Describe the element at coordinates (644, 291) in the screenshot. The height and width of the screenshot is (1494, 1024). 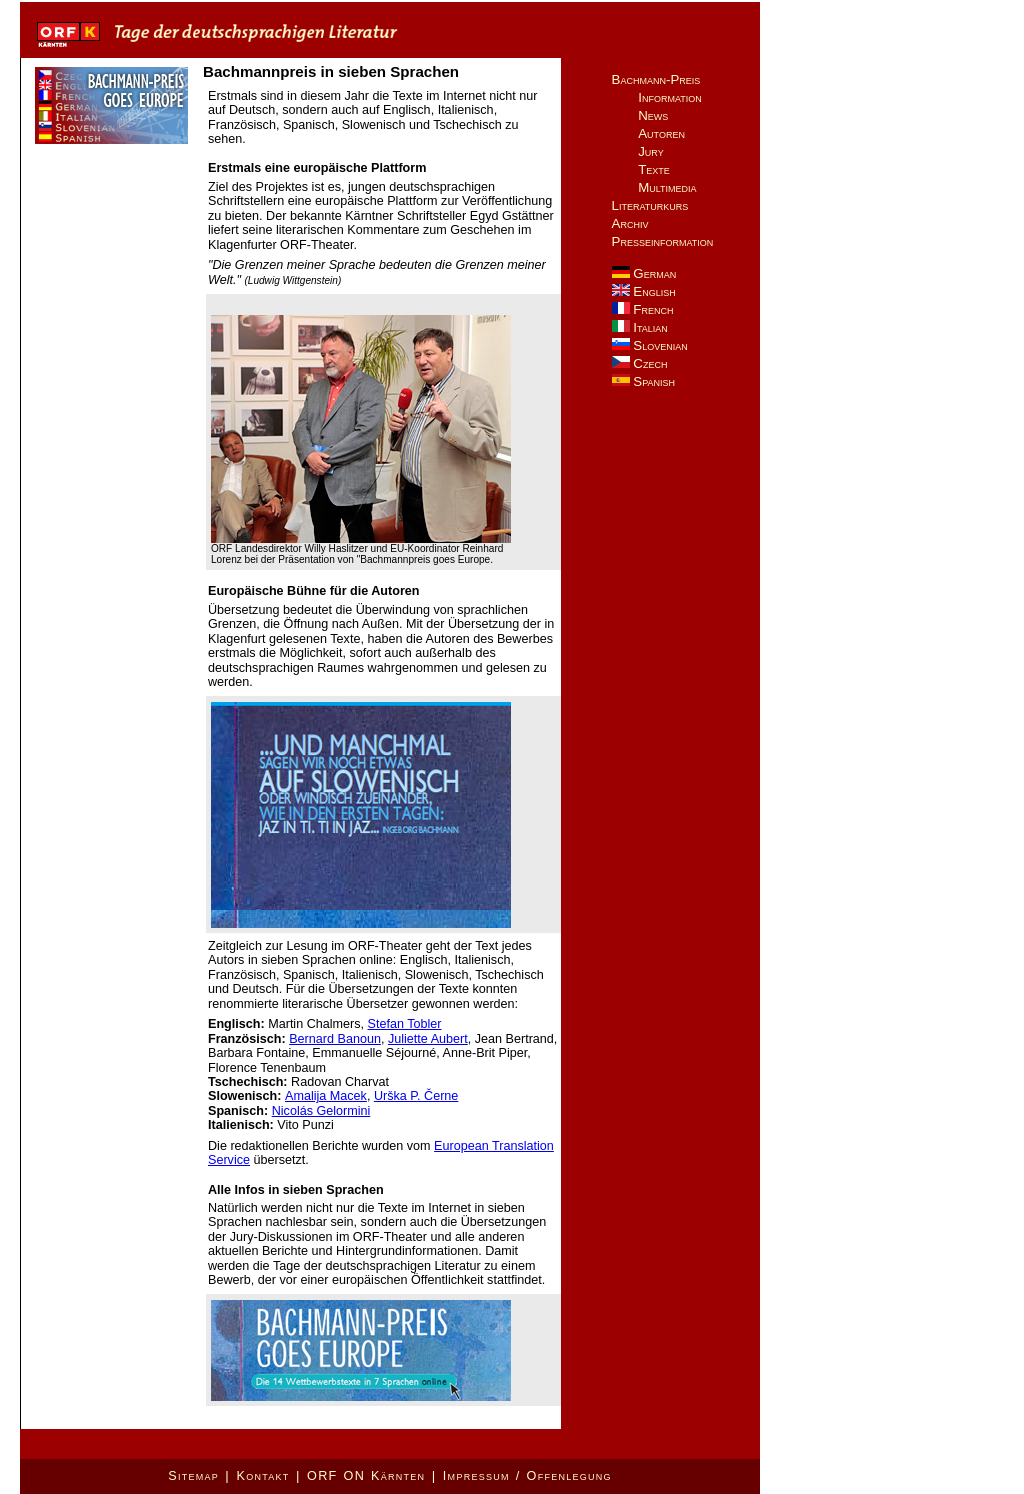
I see `English` at that location.